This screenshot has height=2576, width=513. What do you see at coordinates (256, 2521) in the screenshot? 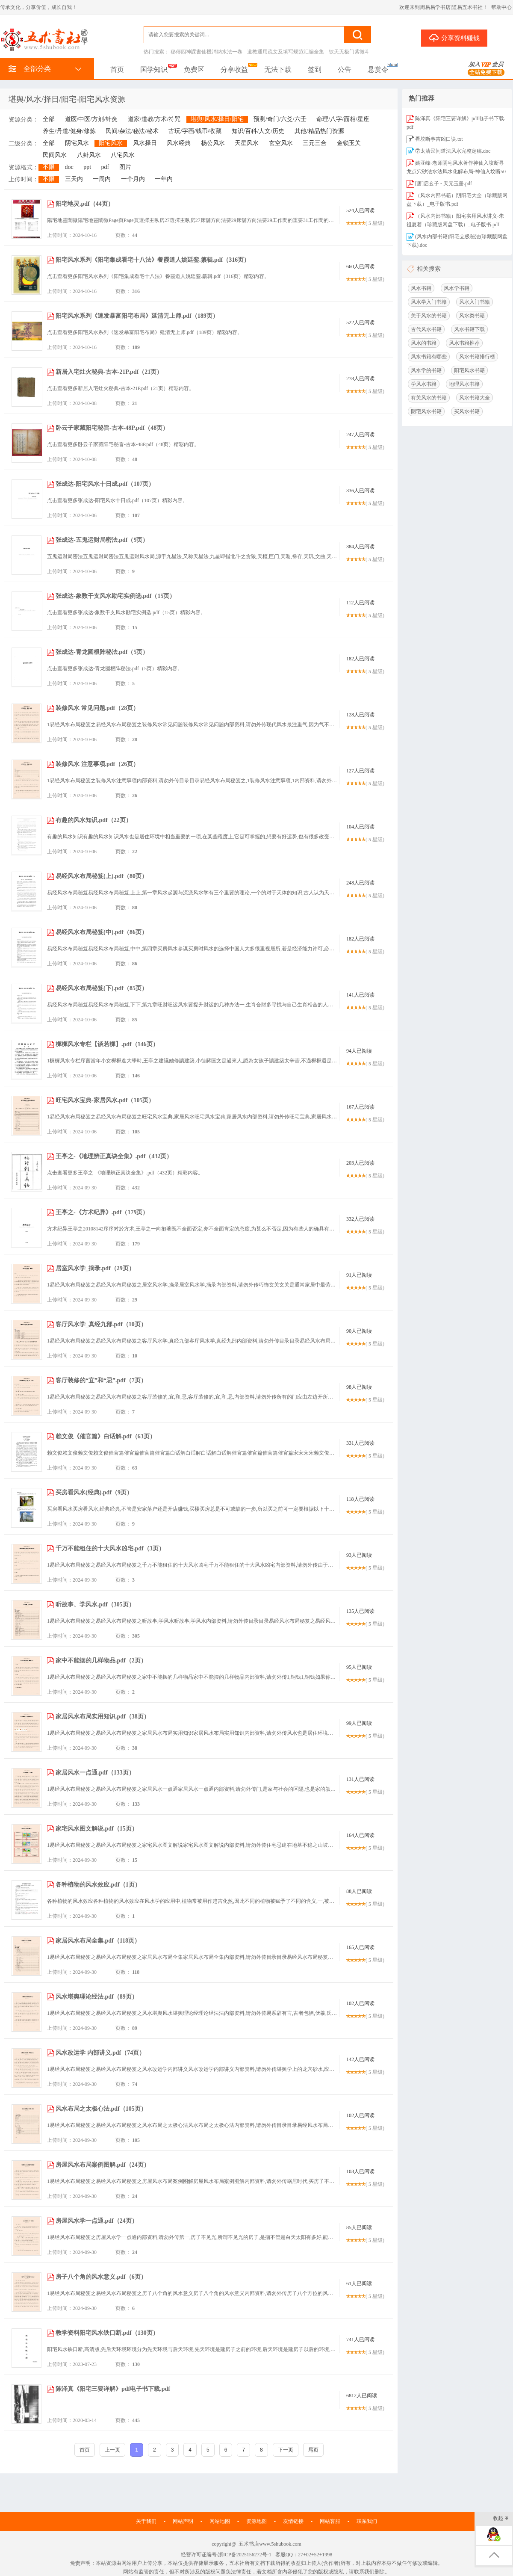
I see `资源地图` at bounding box center [256, 2521].